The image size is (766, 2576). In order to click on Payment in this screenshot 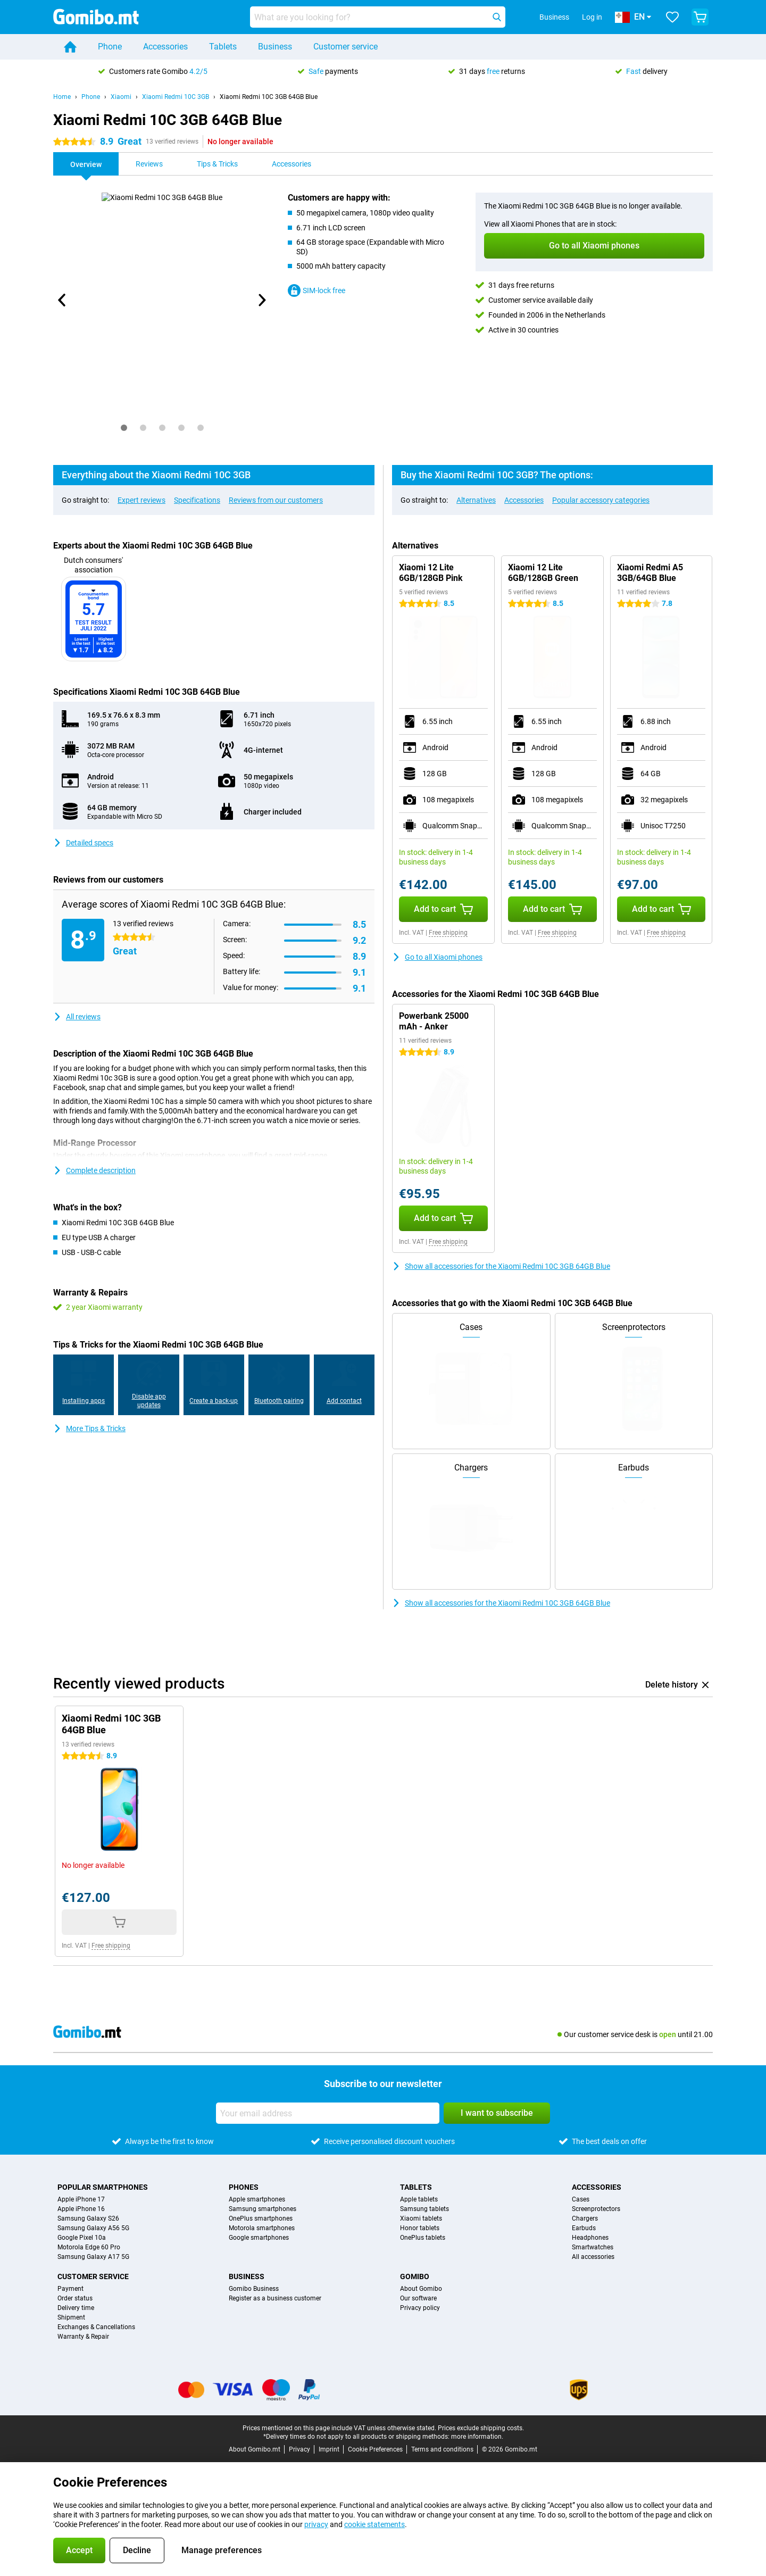, I will do `click(70, 2288)`.